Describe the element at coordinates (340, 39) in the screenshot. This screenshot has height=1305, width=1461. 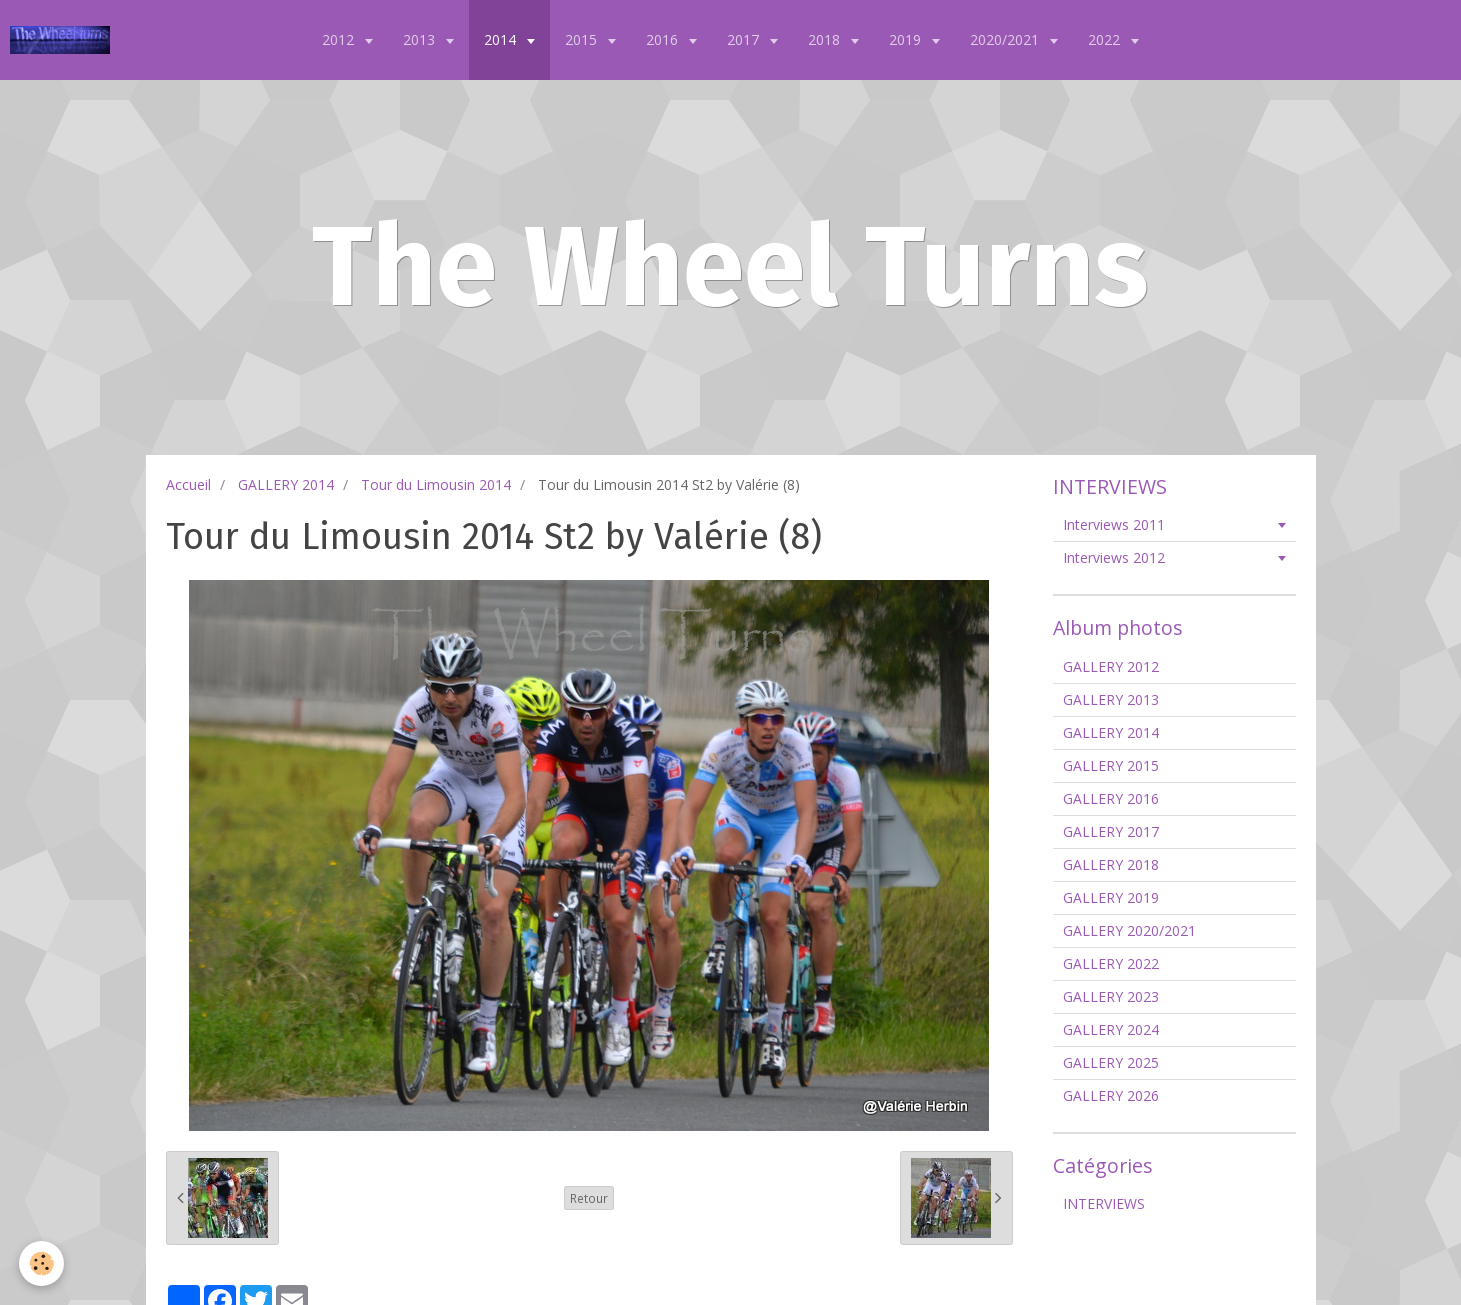
I see `2012` at that location.